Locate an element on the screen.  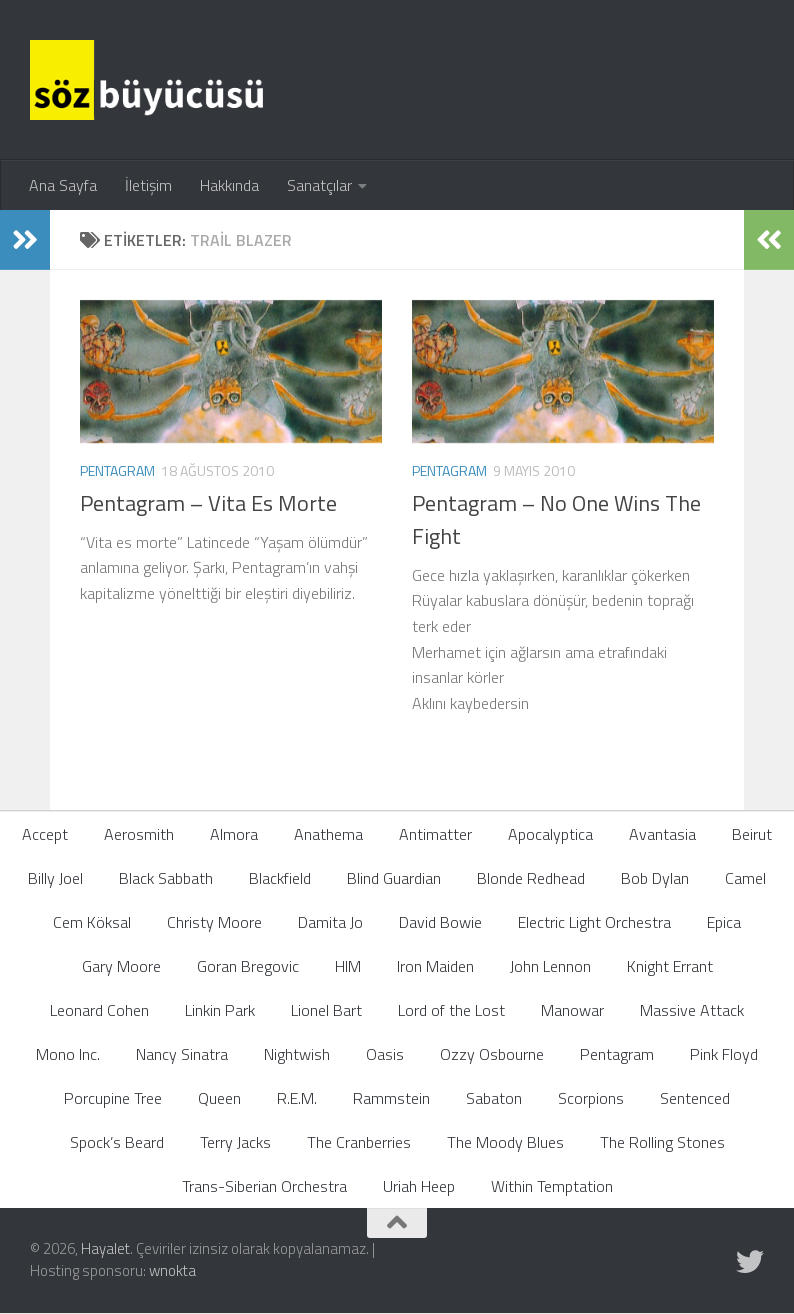
Goran Bregovic is located at coordinates (248, 966).